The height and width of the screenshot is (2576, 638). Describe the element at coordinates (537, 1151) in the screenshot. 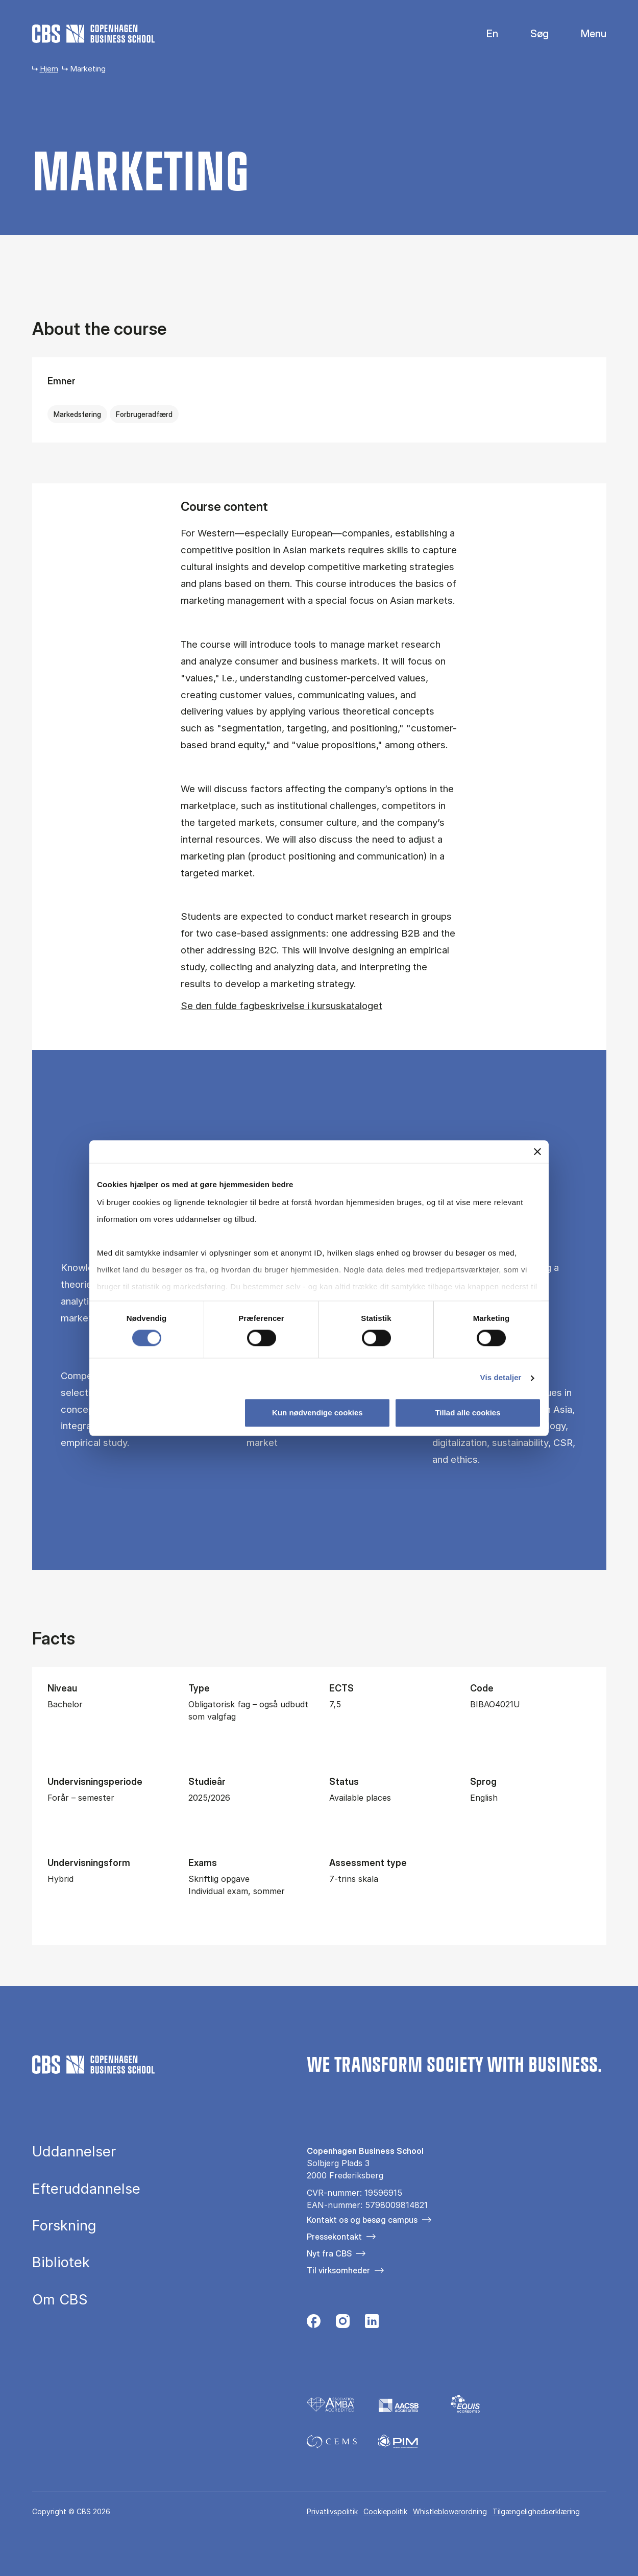

I see `[Luk banner]` at that location.